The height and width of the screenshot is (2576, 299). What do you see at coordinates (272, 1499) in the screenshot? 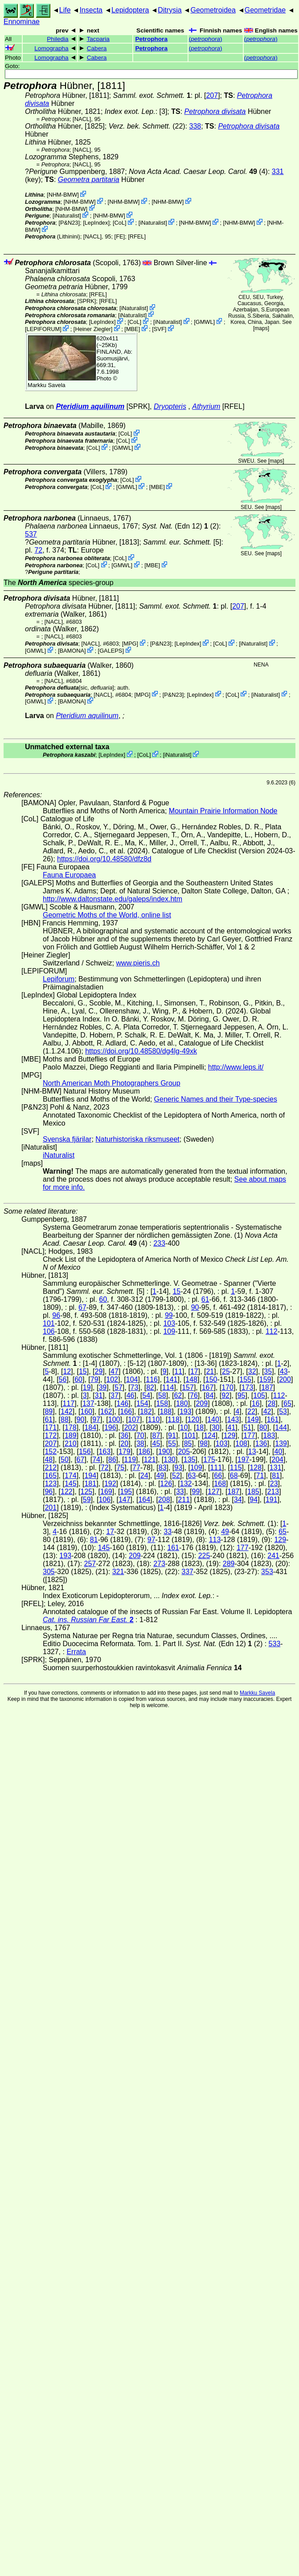
I see `191` at bounding box center [272, 1499].